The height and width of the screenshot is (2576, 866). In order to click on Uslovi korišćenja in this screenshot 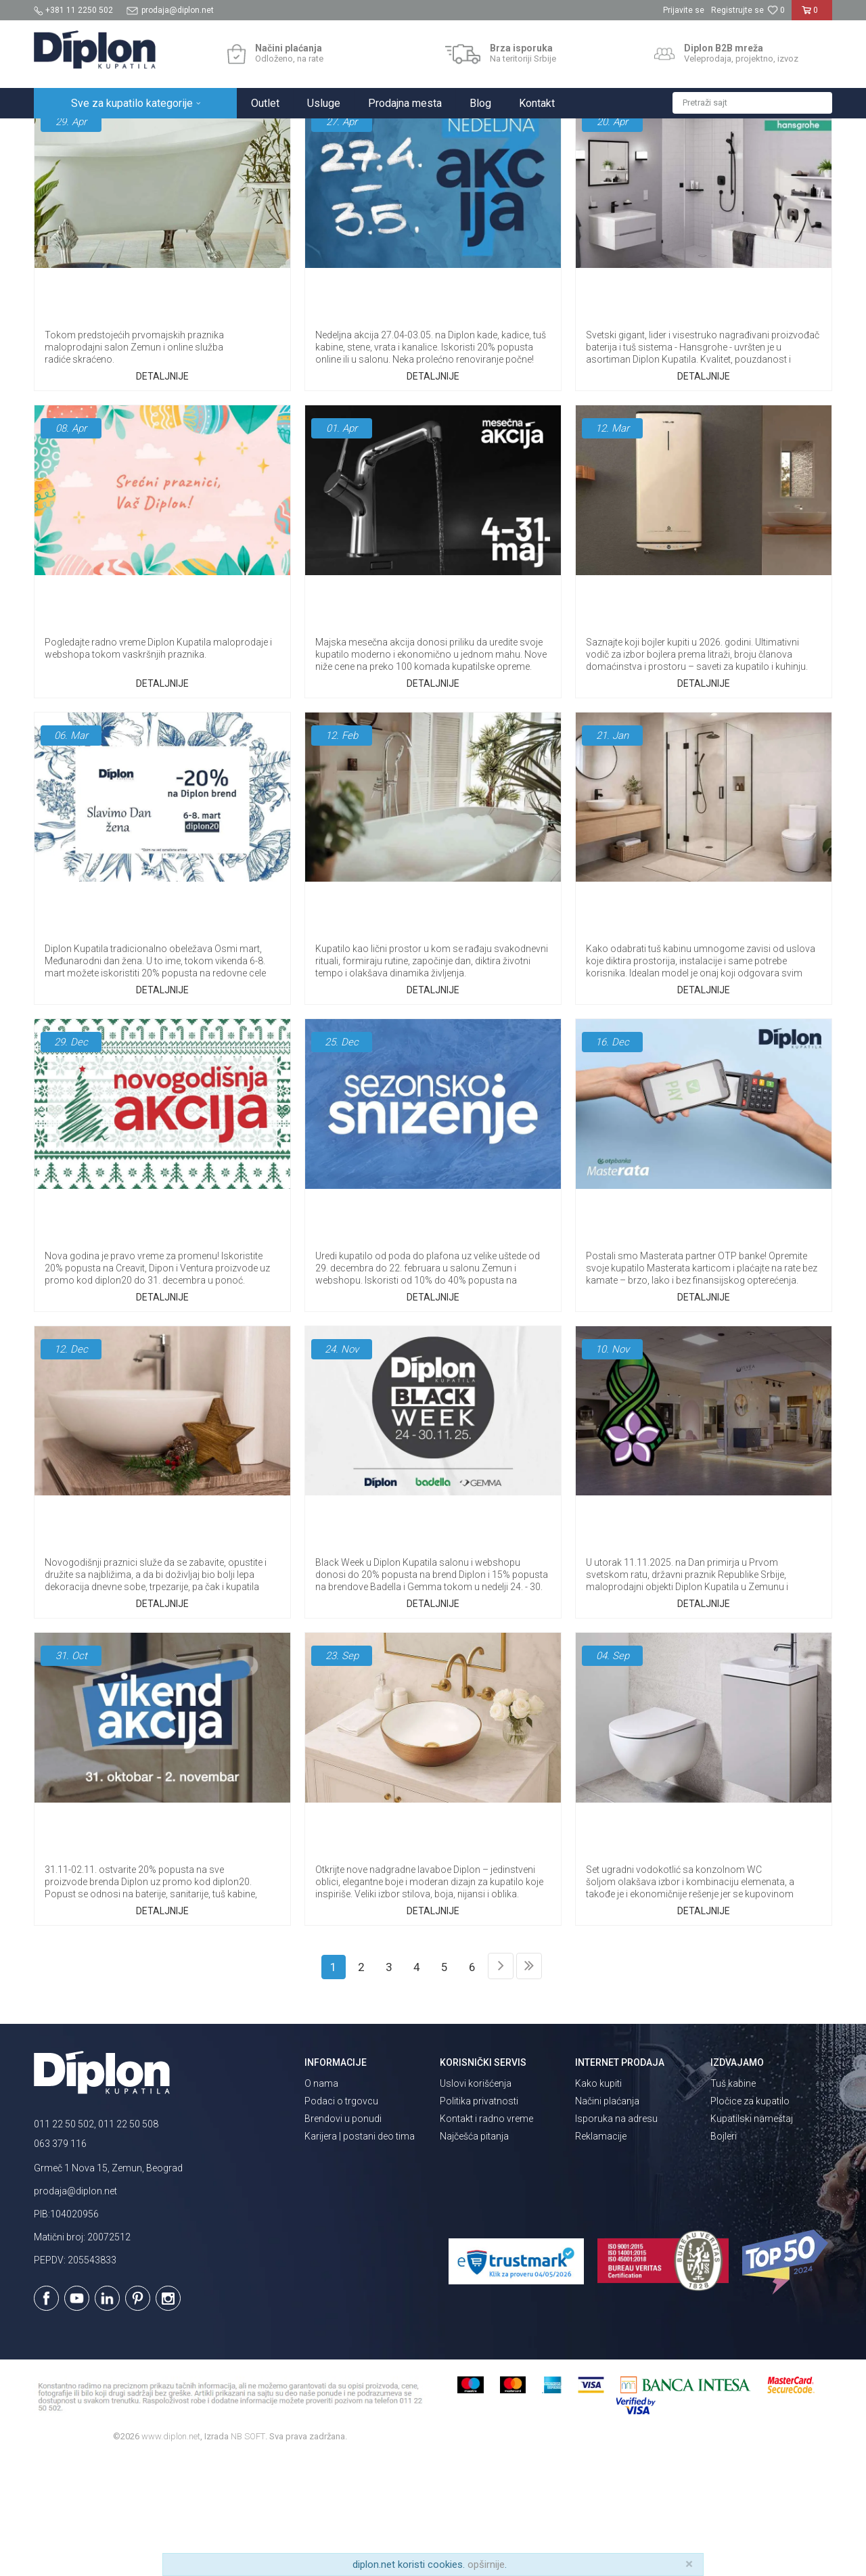, I will do `click(475, 2201)`.